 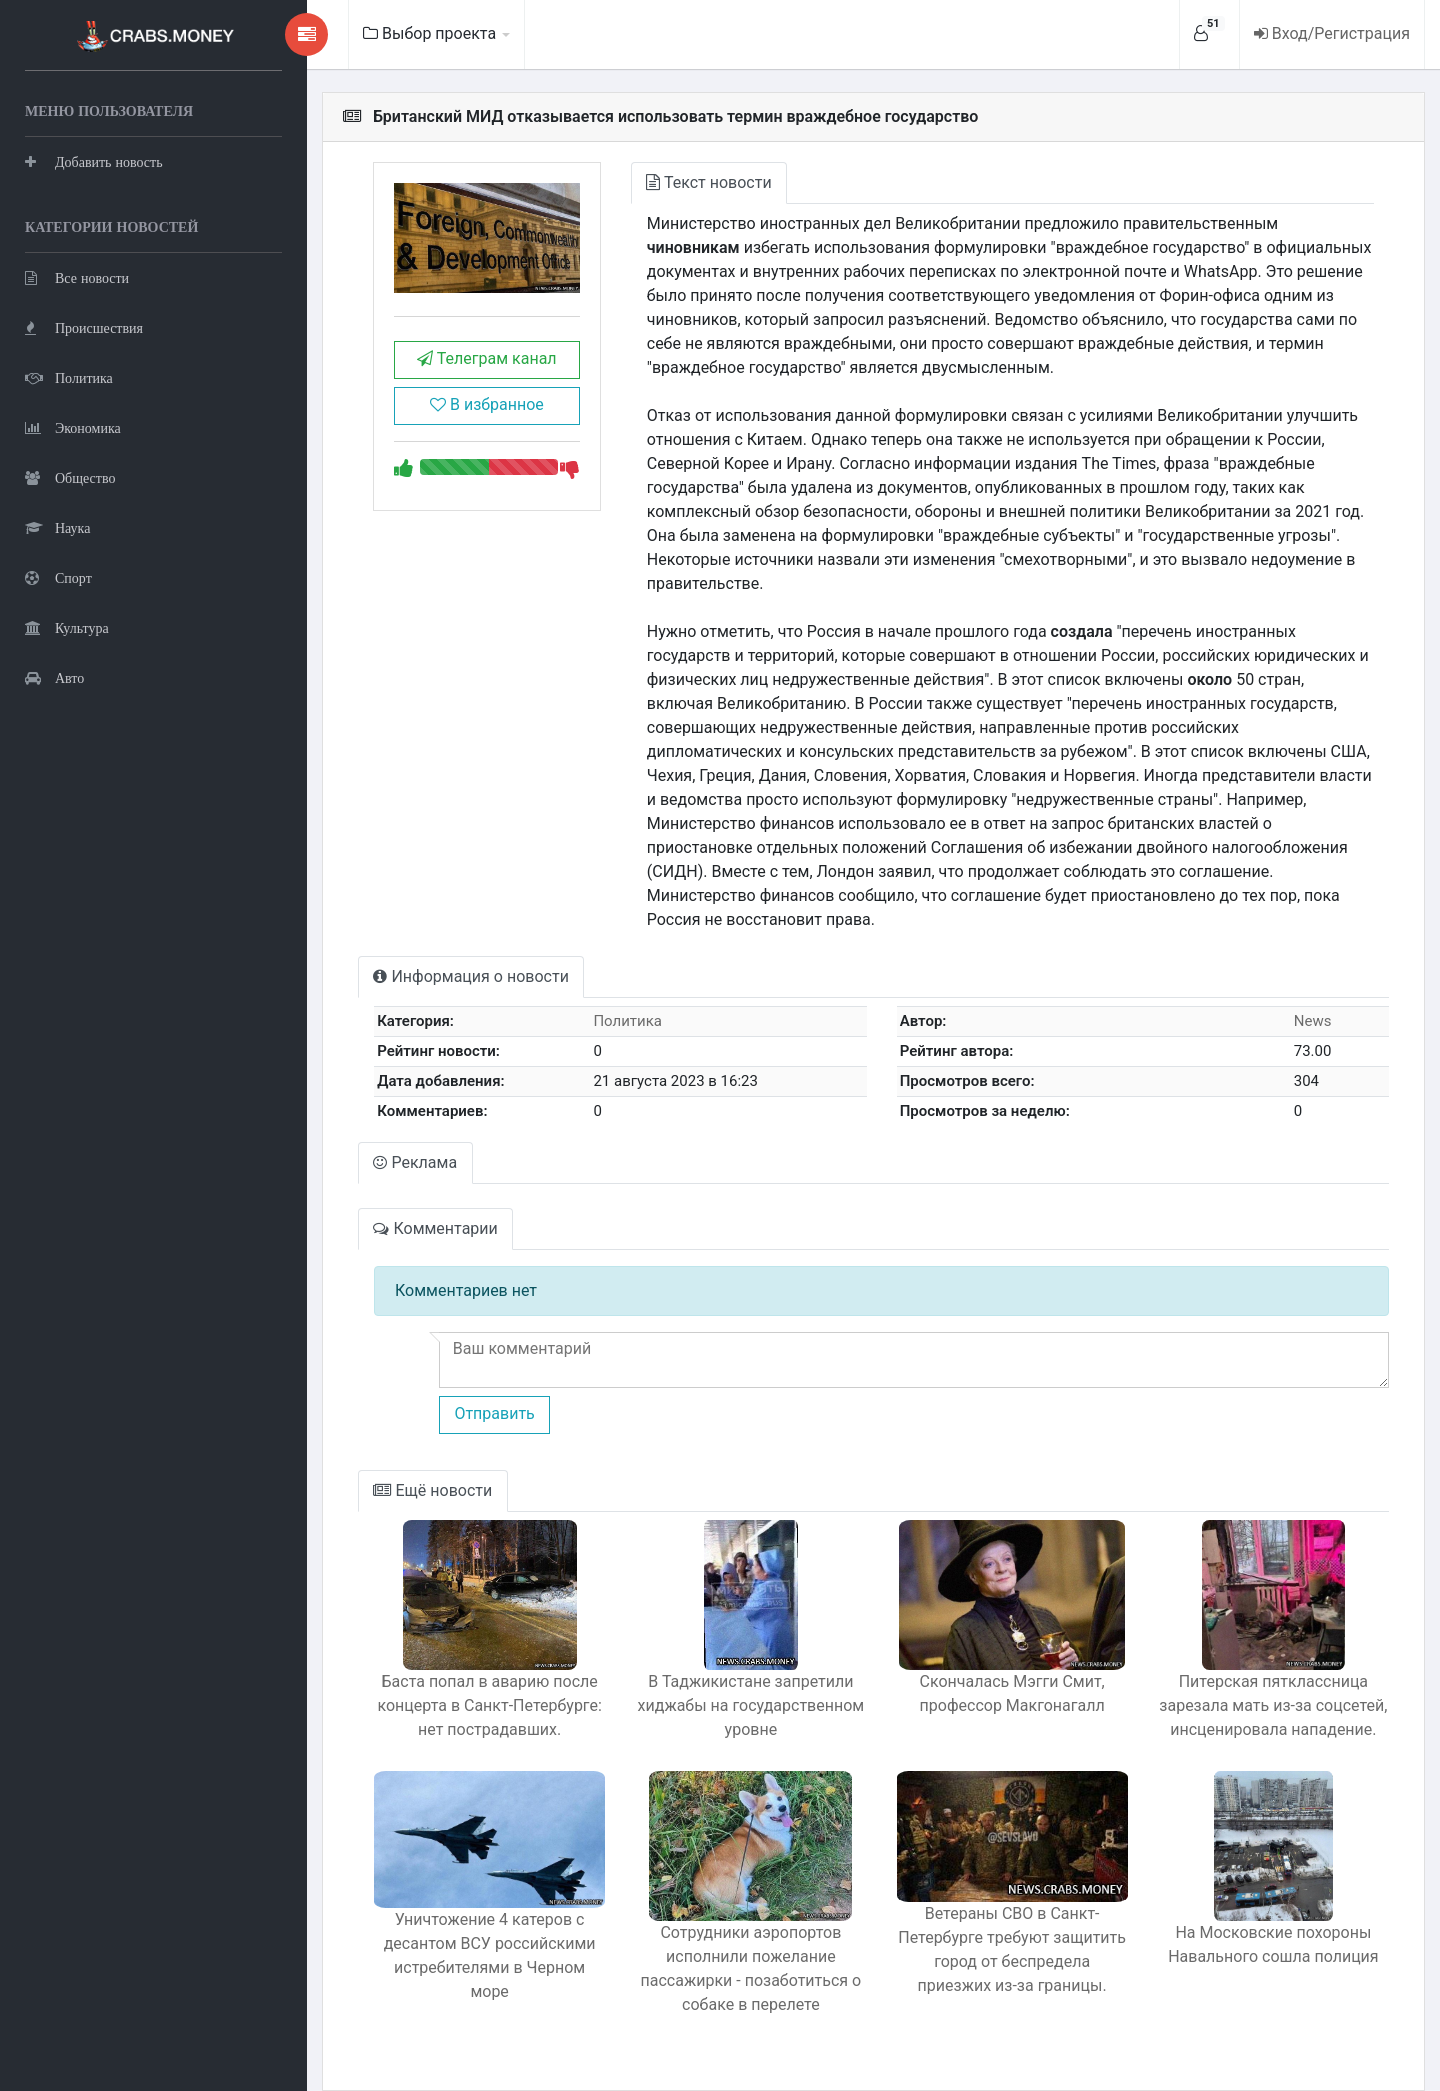 What do you see at coordinates (734, 1681) in the screenshot?
I see `В Таджикистане запретили хиджабы на государственном уровне` at bounding box center [734, 1681].